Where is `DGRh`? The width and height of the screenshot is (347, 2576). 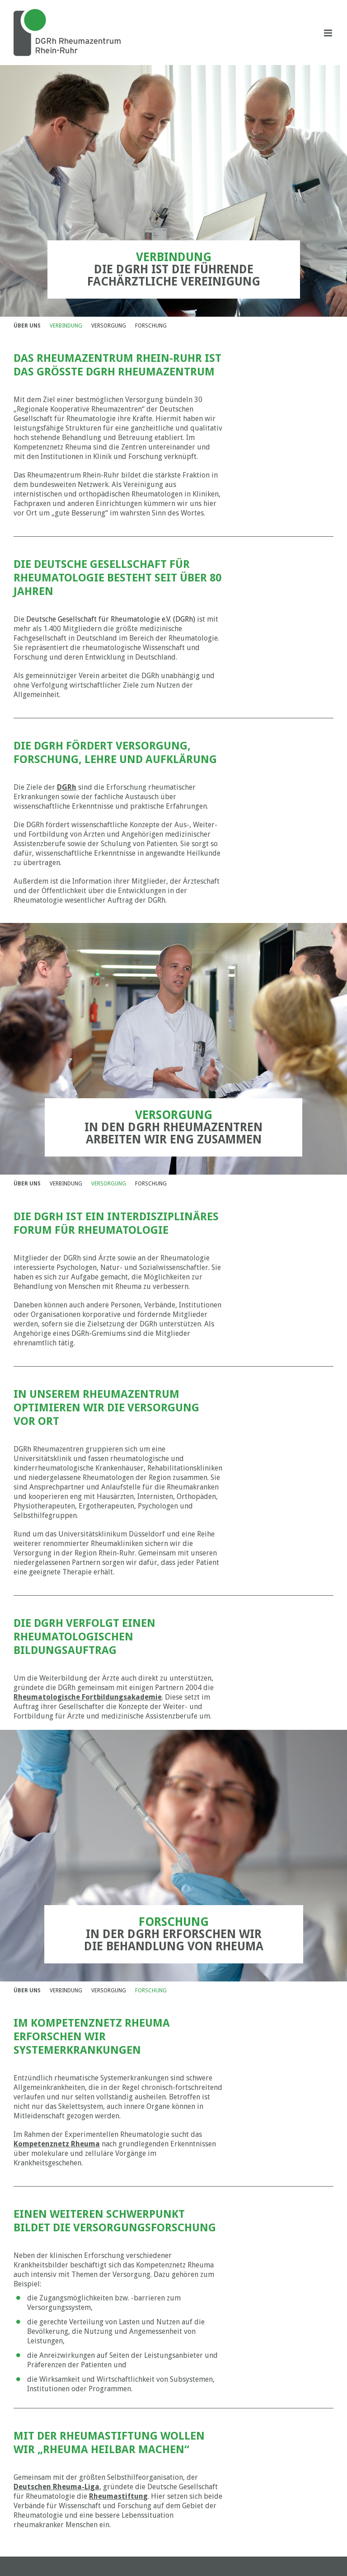 DGRh is located at coordinates (66, 787).